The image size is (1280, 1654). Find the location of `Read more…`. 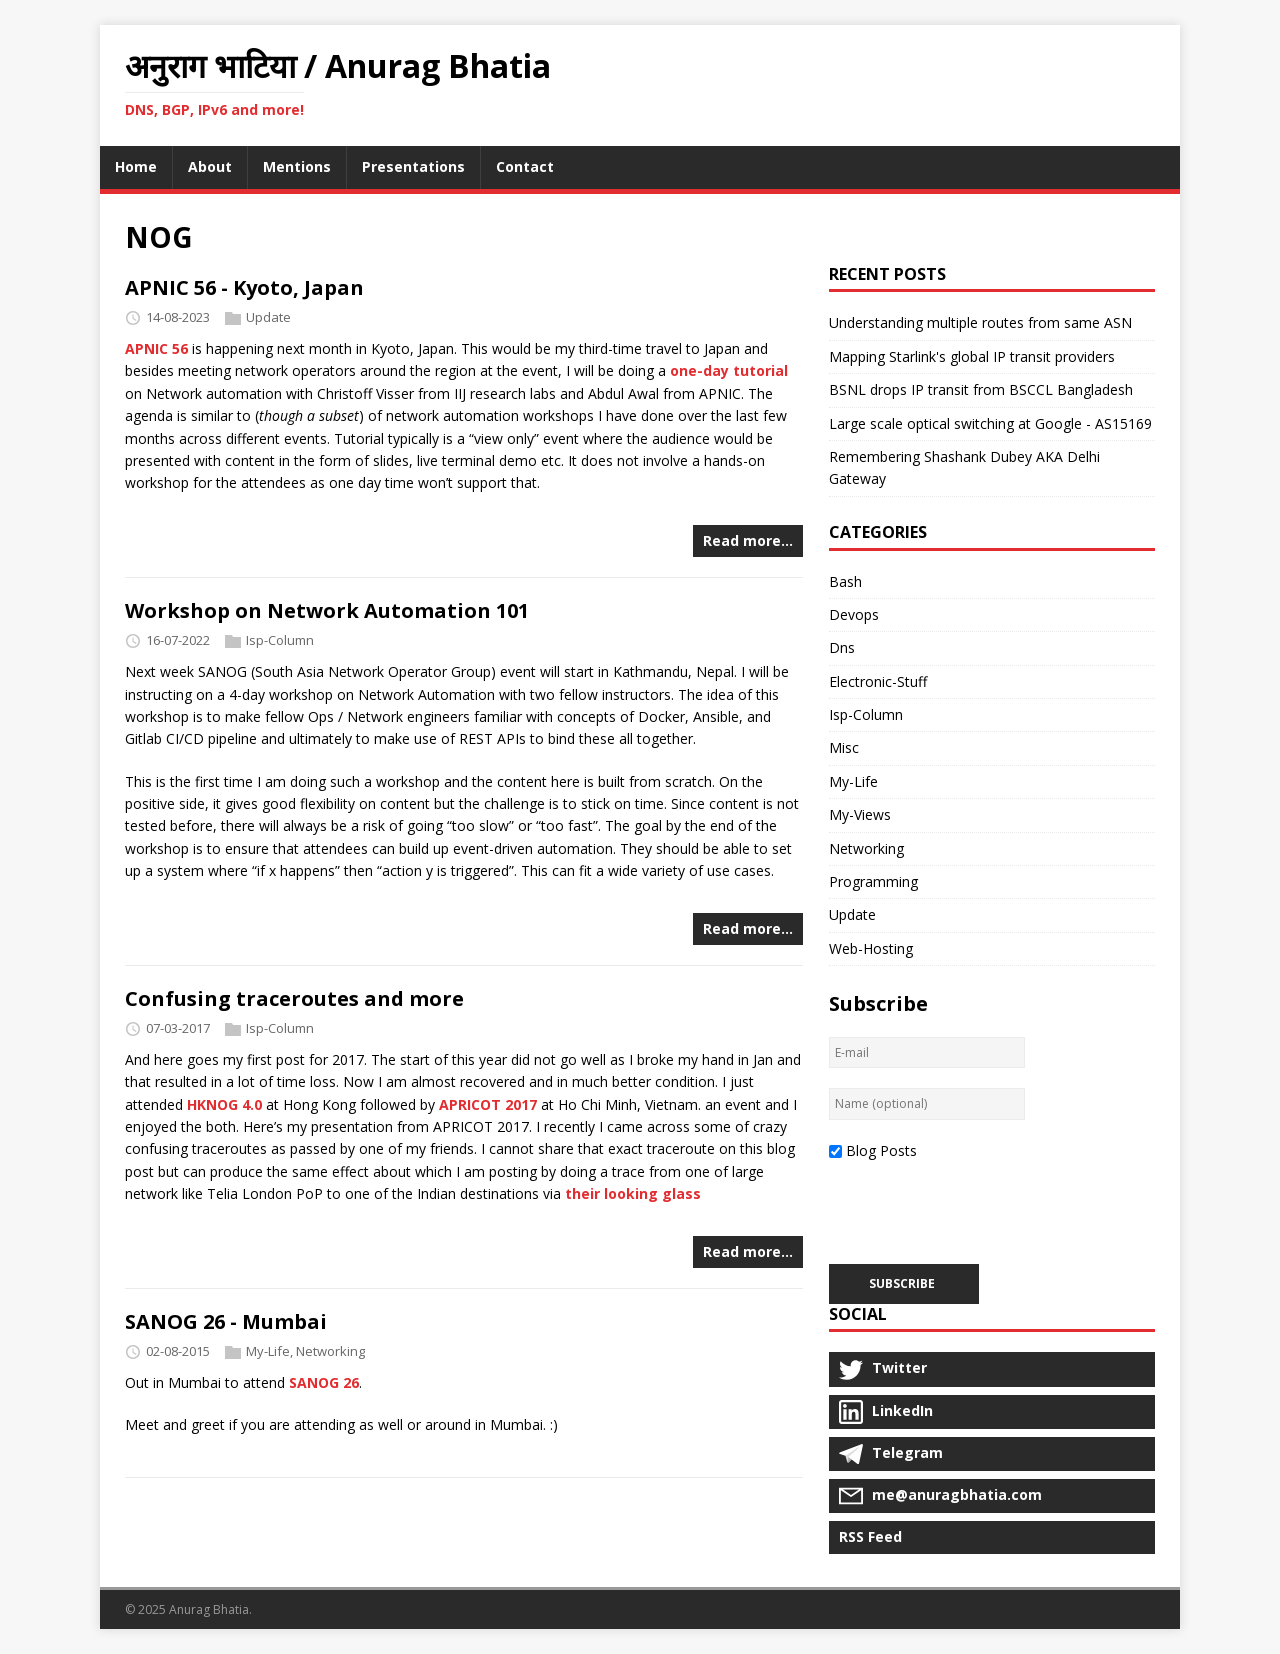

Read more… is located at coordinates (748, 540).